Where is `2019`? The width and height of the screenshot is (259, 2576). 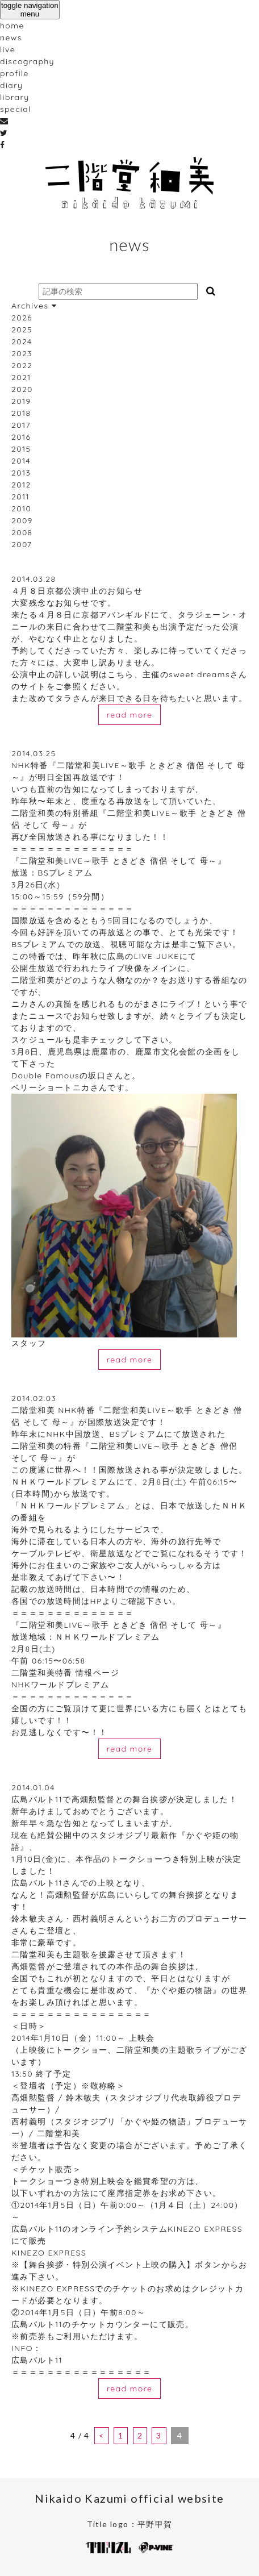
2019 is located at coordinates (21, 401).